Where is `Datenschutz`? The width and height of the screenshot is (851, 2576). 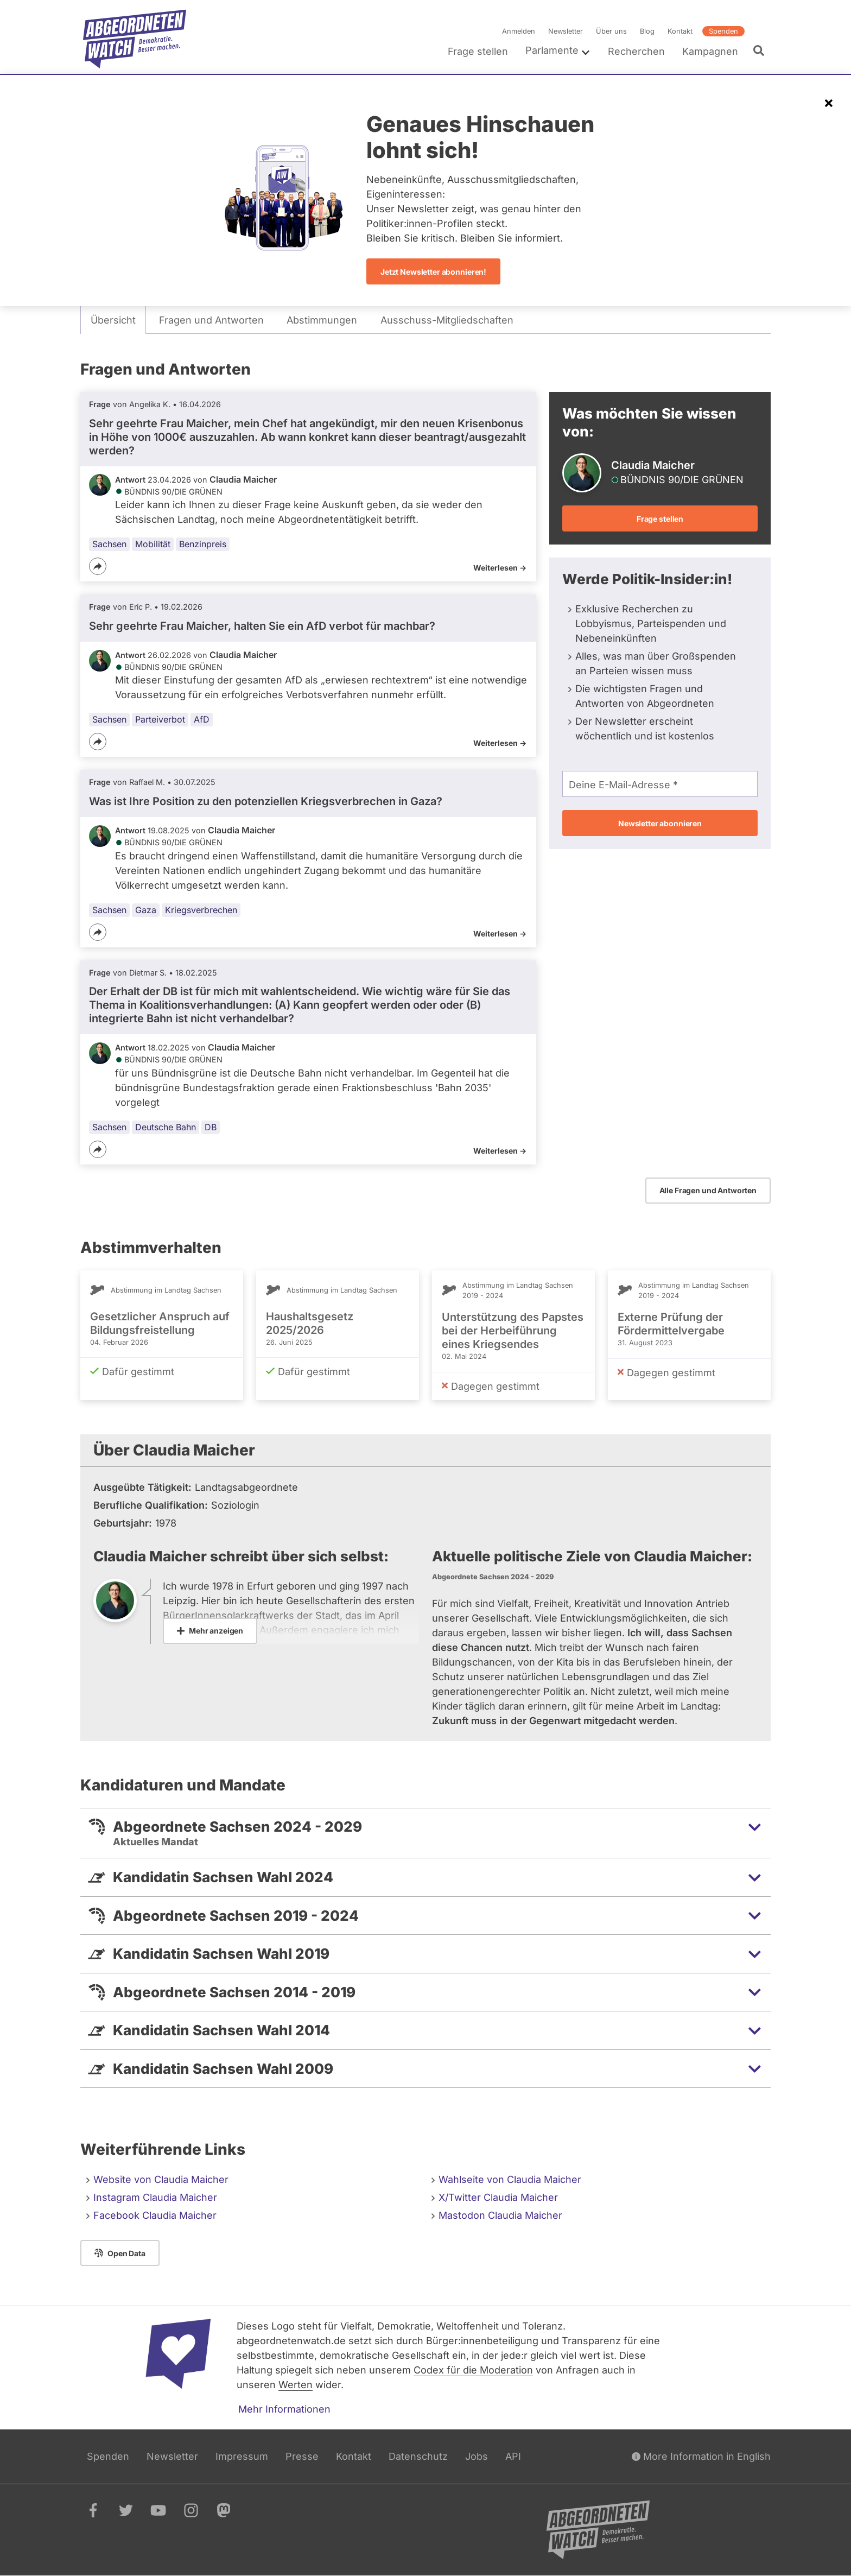
Datenschutz is located at coordinates (418, 2456).